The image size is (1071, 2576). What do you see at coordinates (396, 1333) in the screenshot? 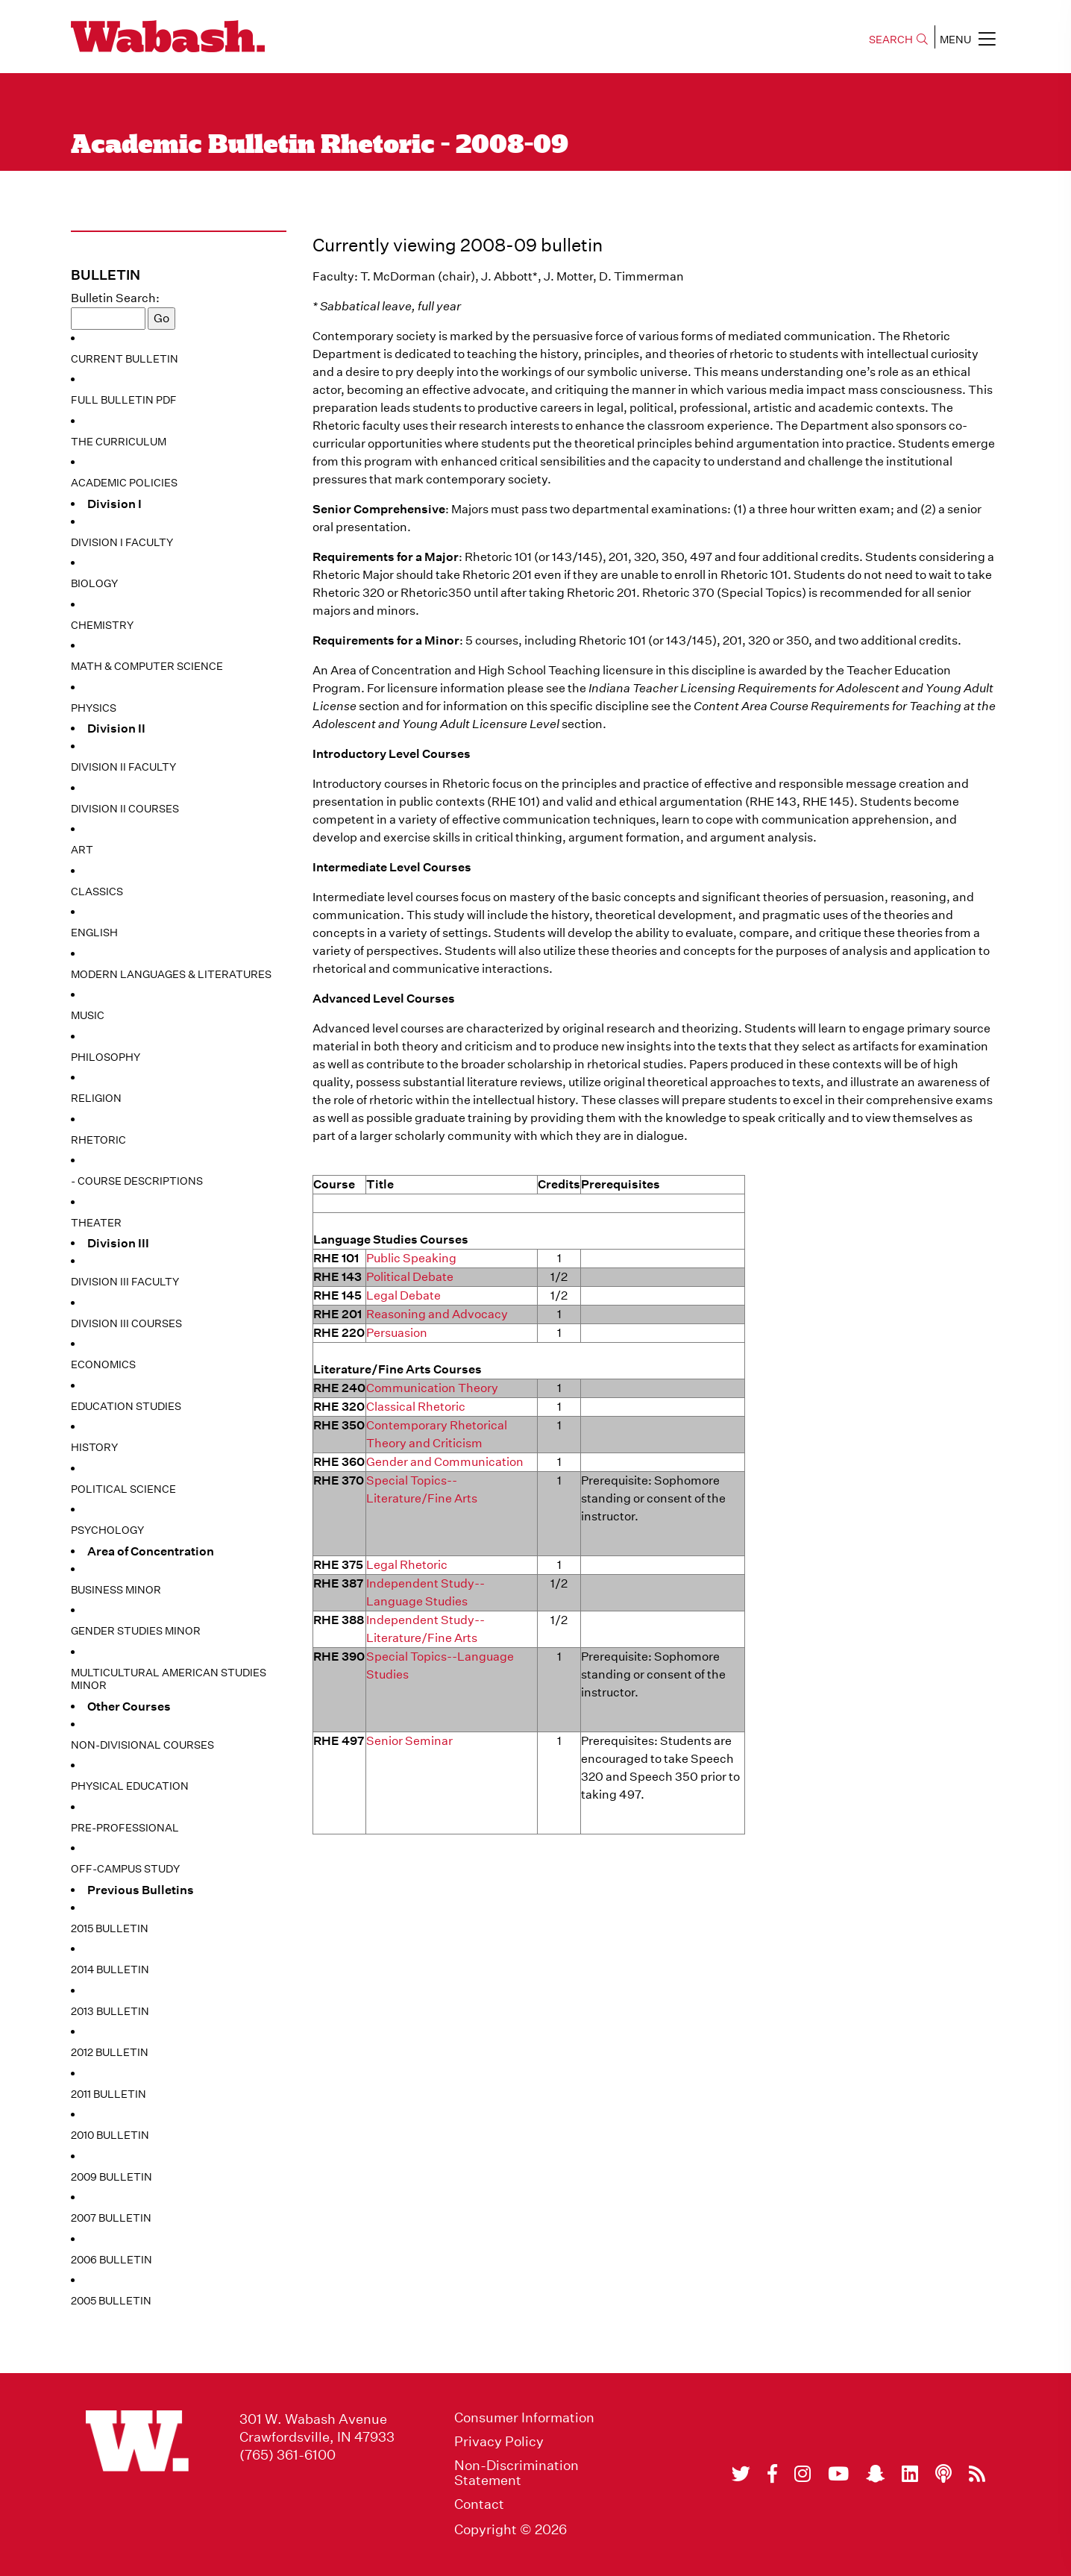
I see `Persuasion` at bounding box center [396, 1333].